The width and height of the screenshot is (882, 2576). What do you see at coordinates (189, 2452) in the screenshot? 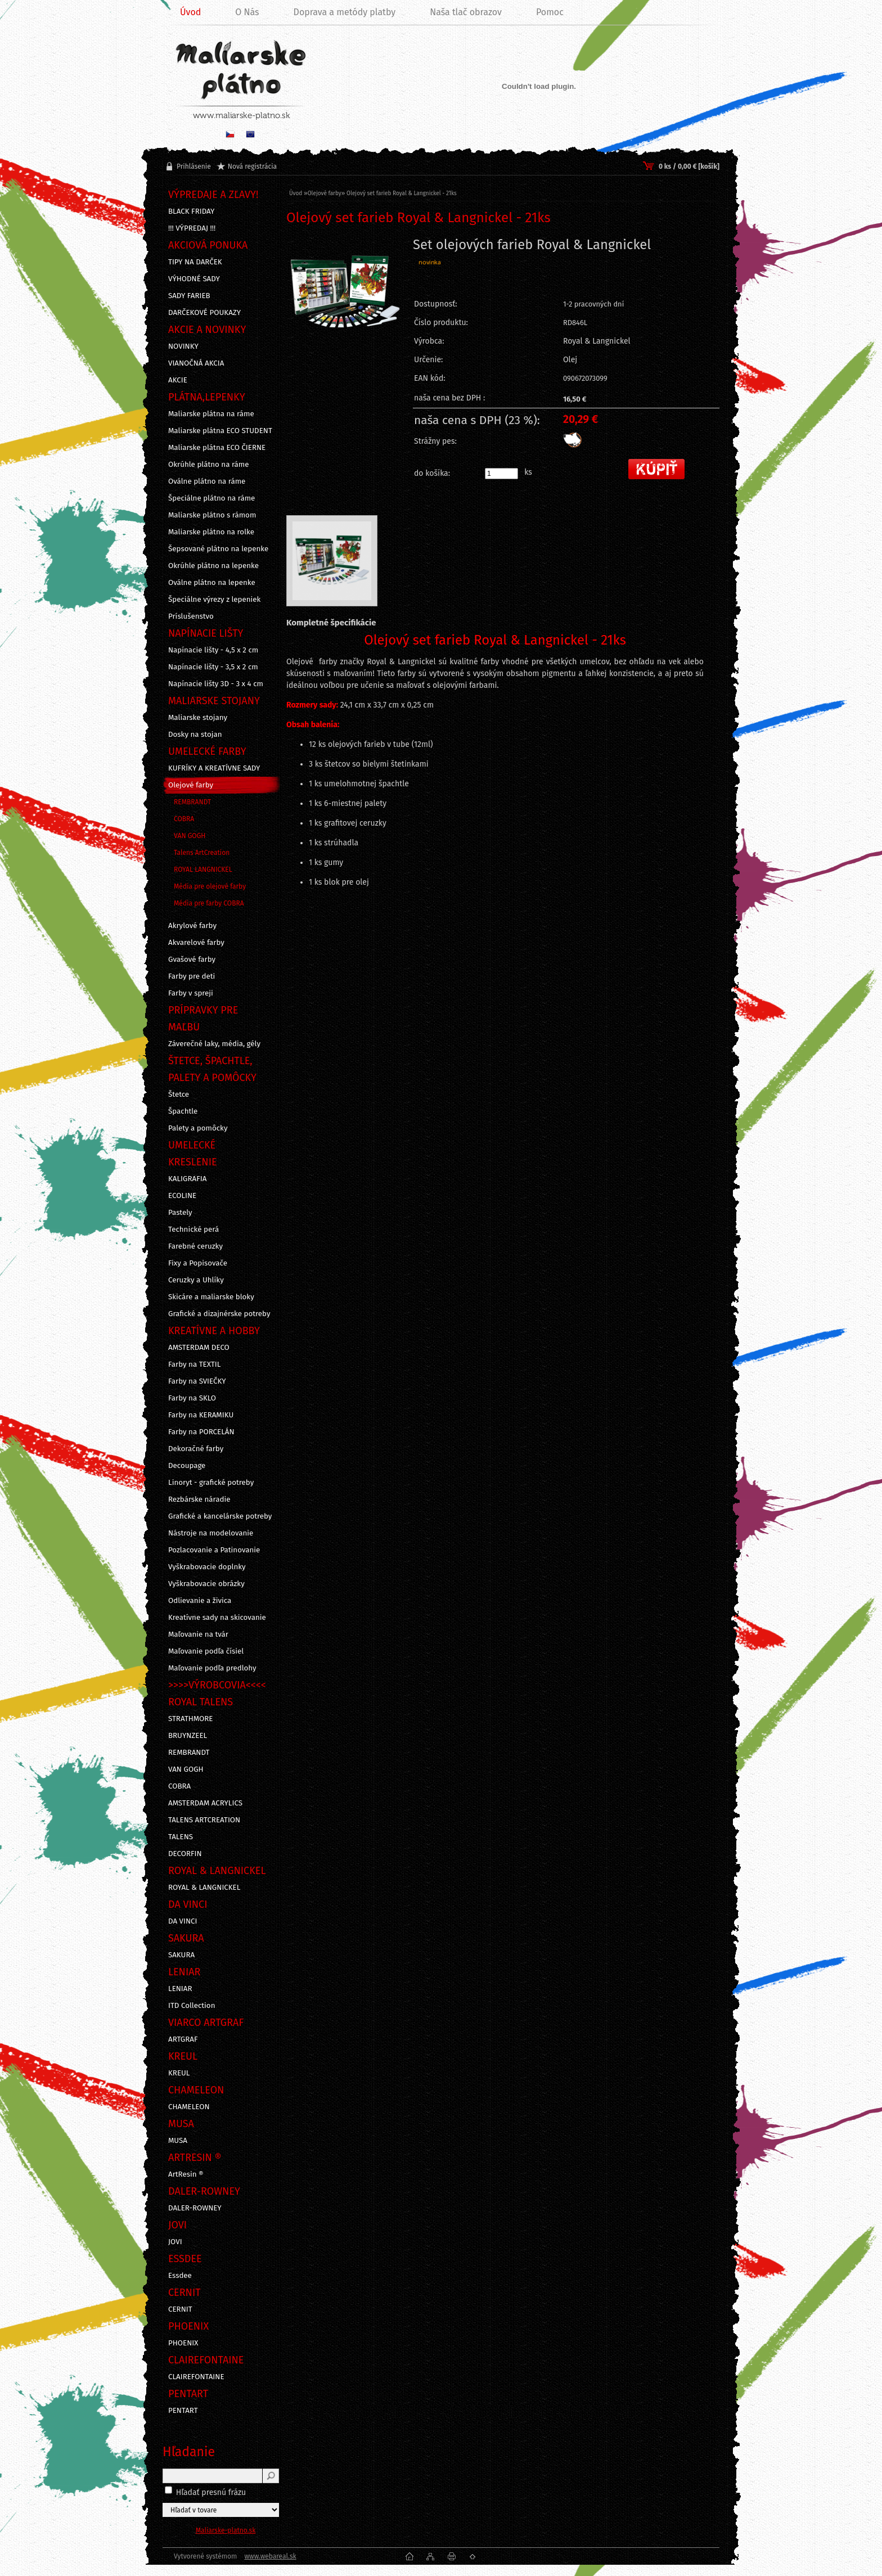
I see `Hľadanie` at bounding box center [189, 2452].